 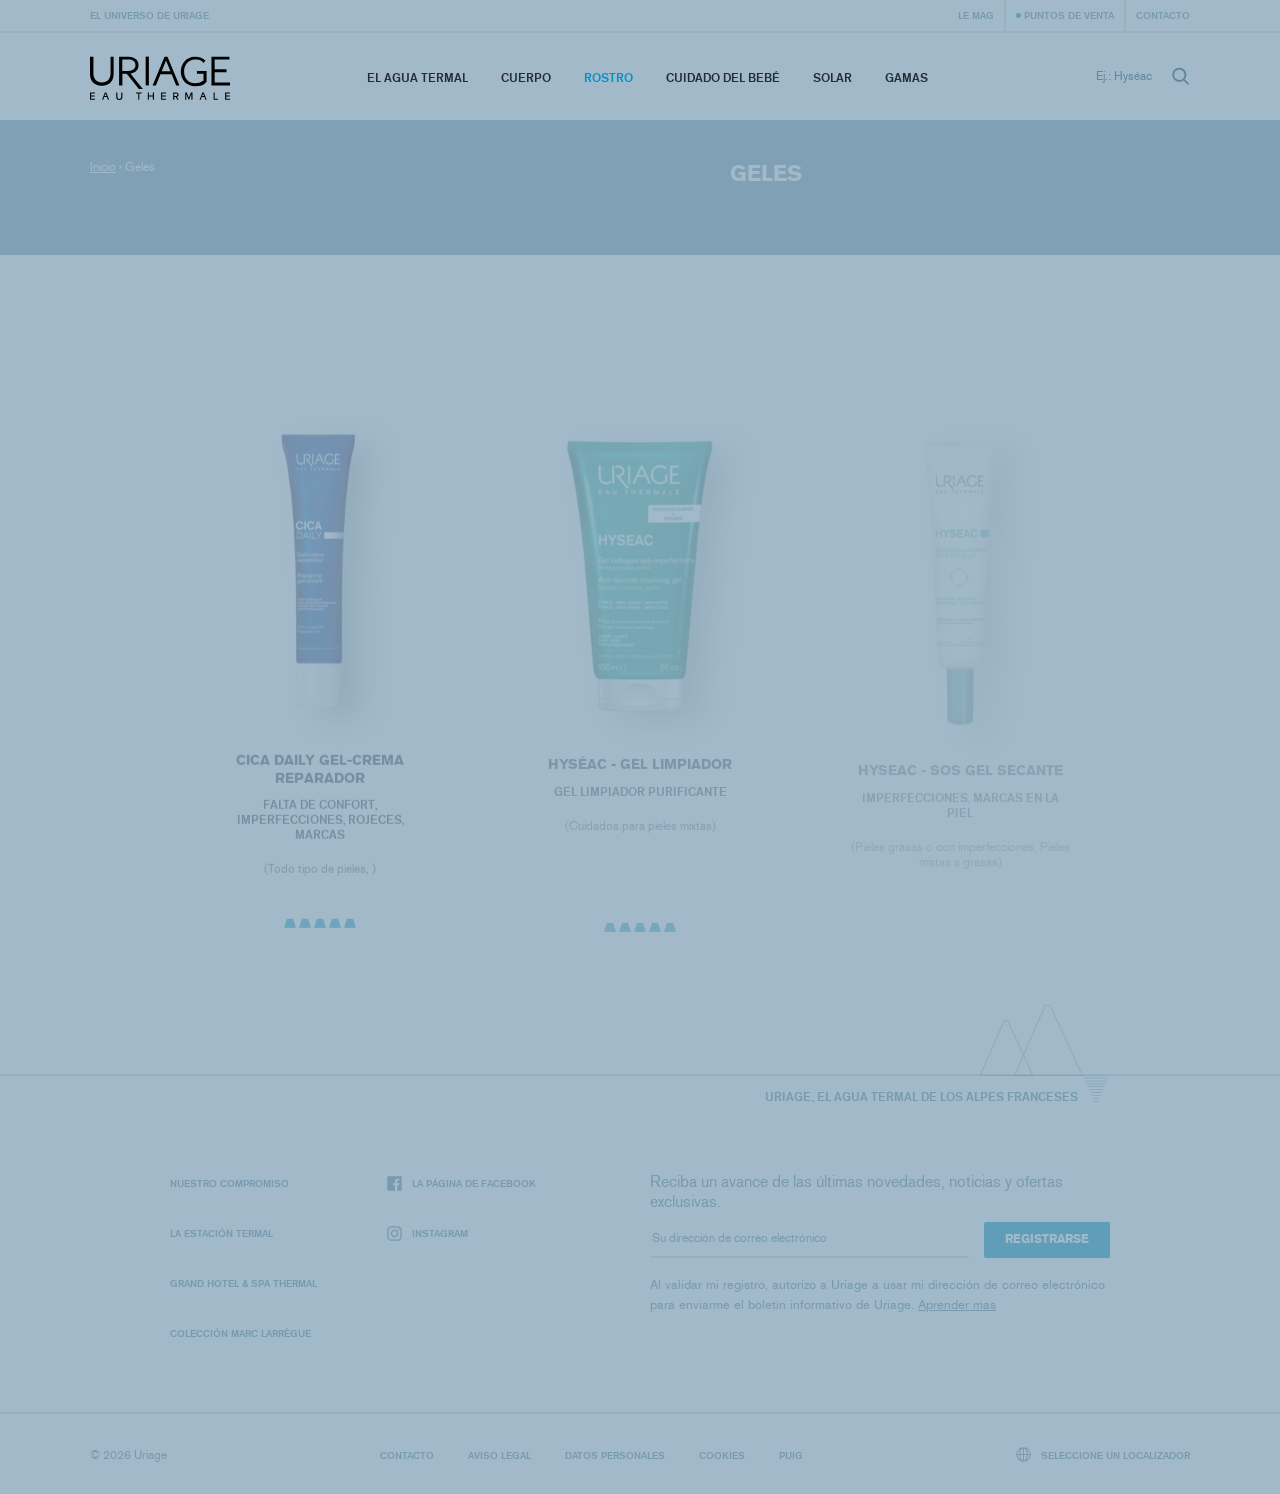 What do you see at coordinates (791, 1455) in the screenshot?
I see `Puig` at bounding box center [791, 1455].